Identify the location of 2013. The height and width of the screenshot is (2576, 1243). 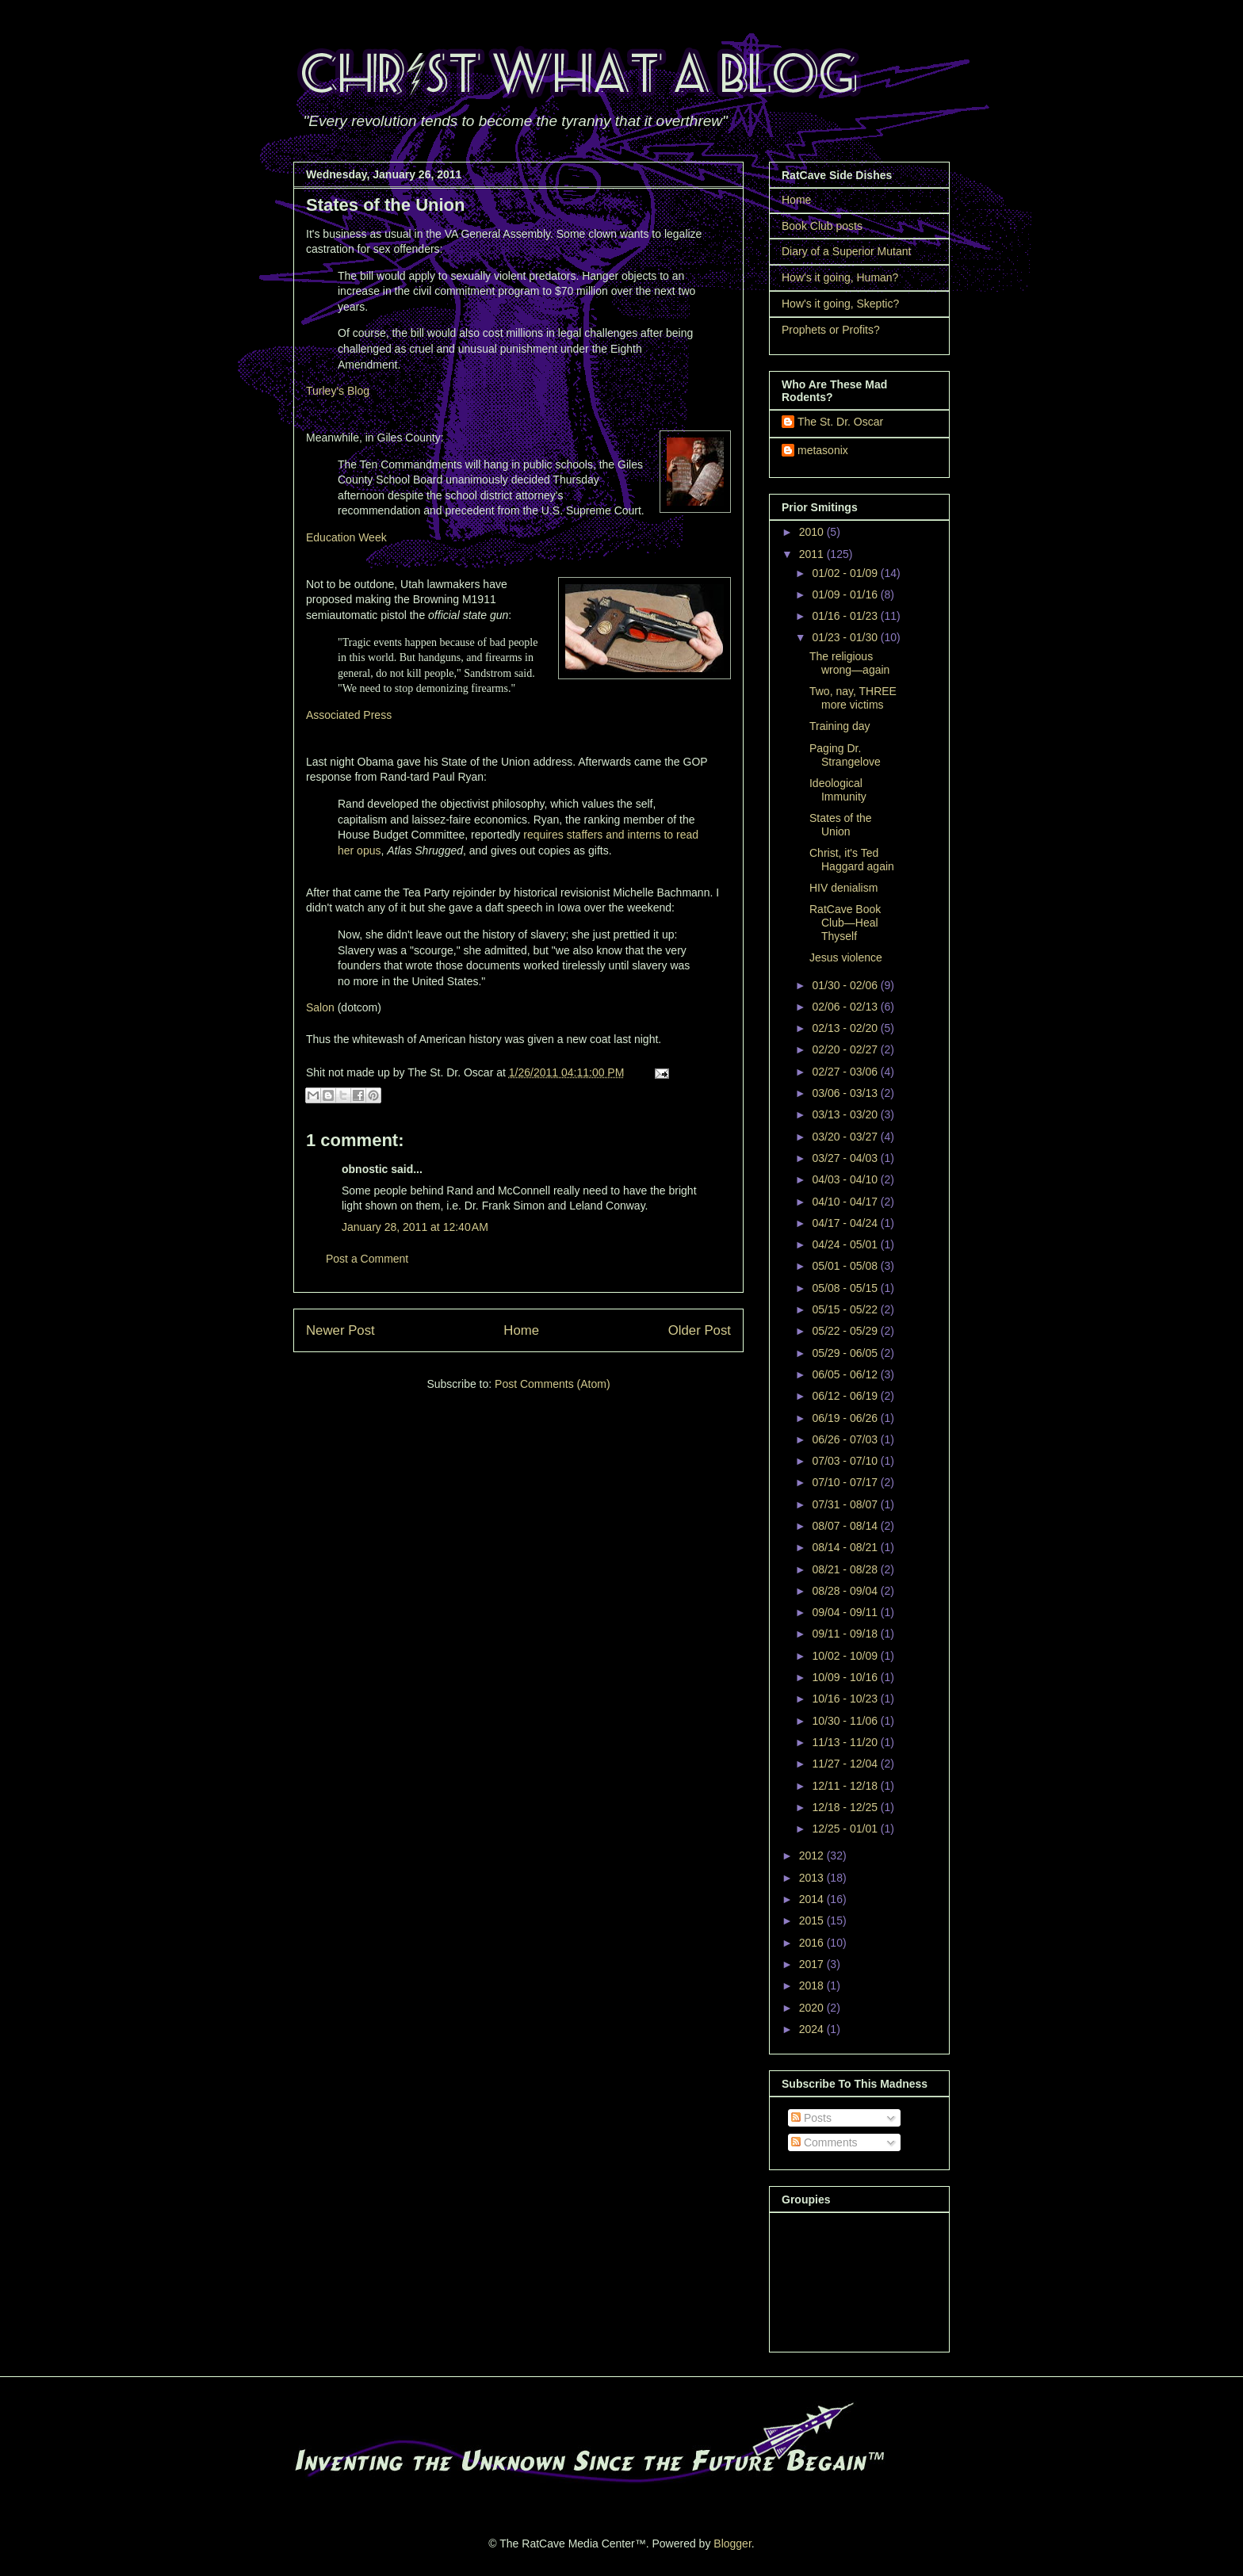
(813, 1877).